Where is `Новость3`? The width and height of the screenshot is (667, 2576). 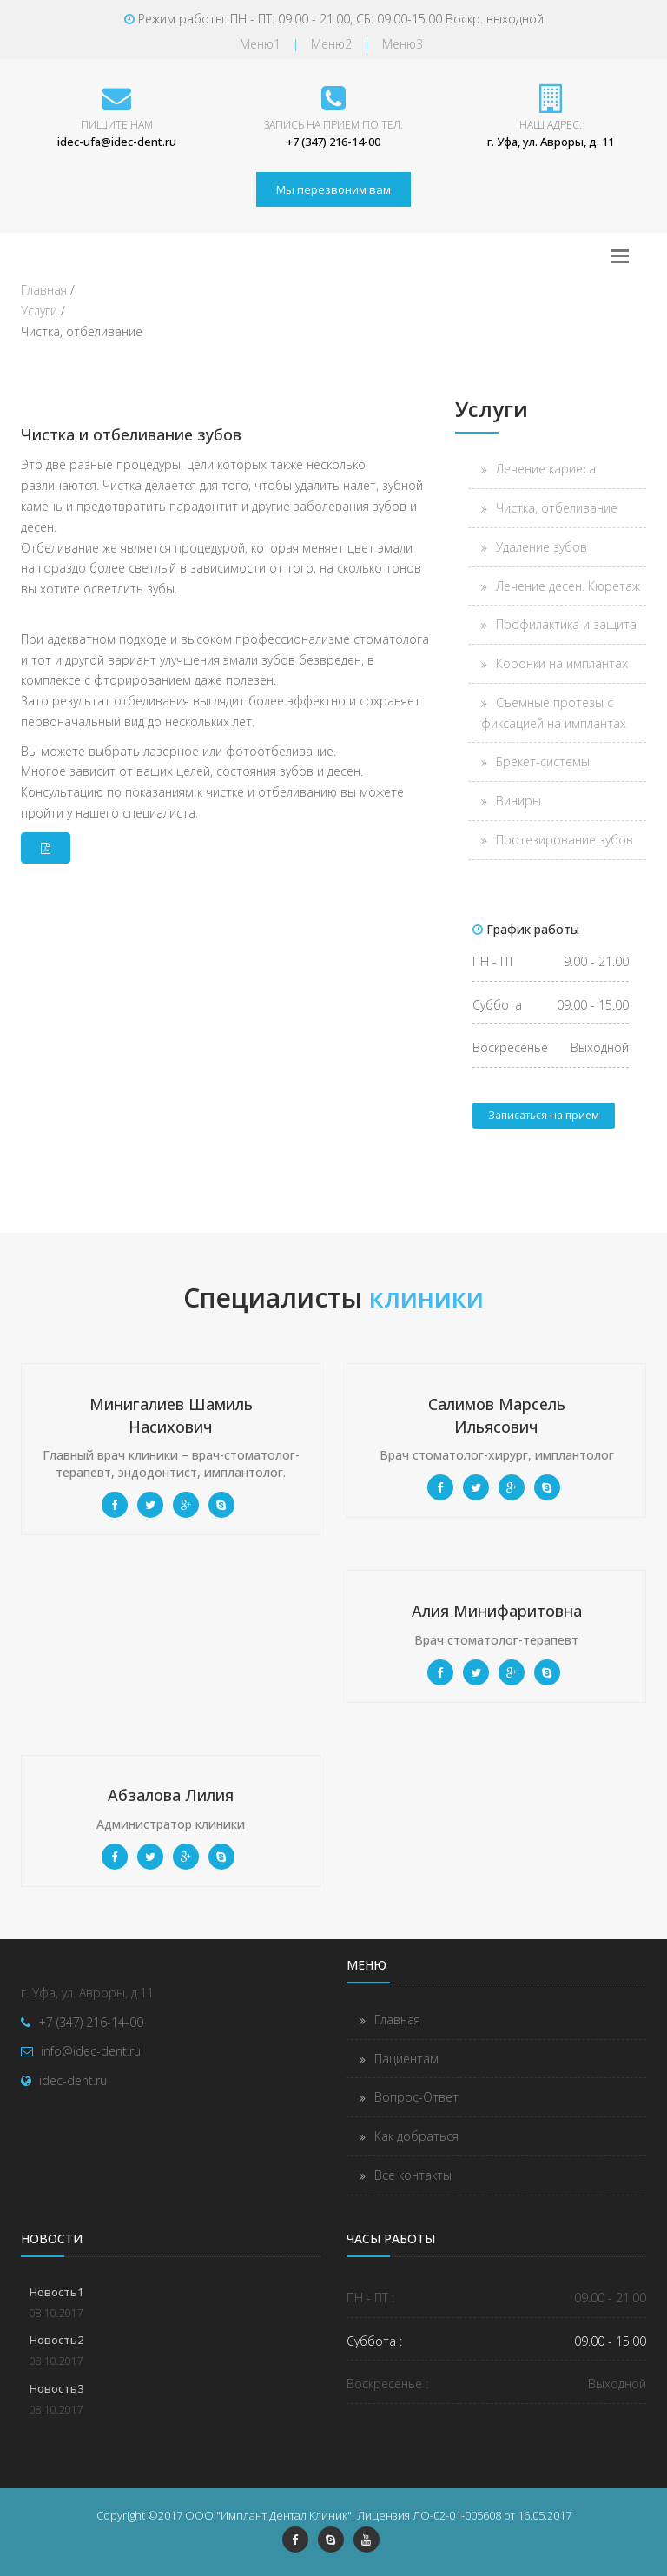
Новость3 is located at coordinates (56, 2388).